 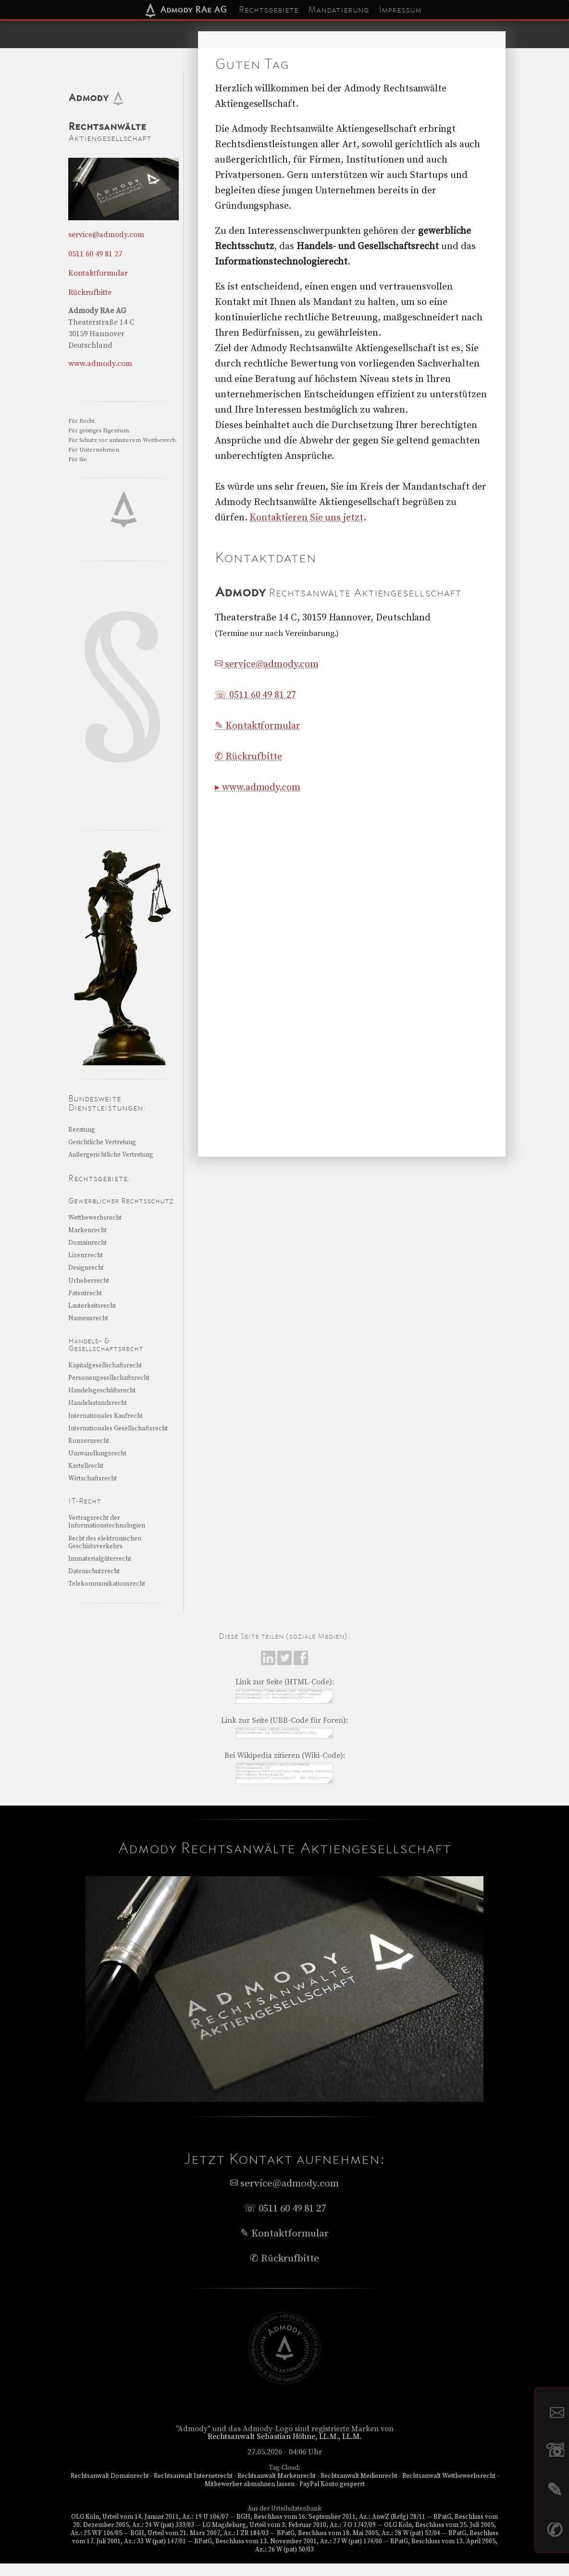 I want to click on Kontaktieren Sie uns jetzt, so click(x=306, y=518).